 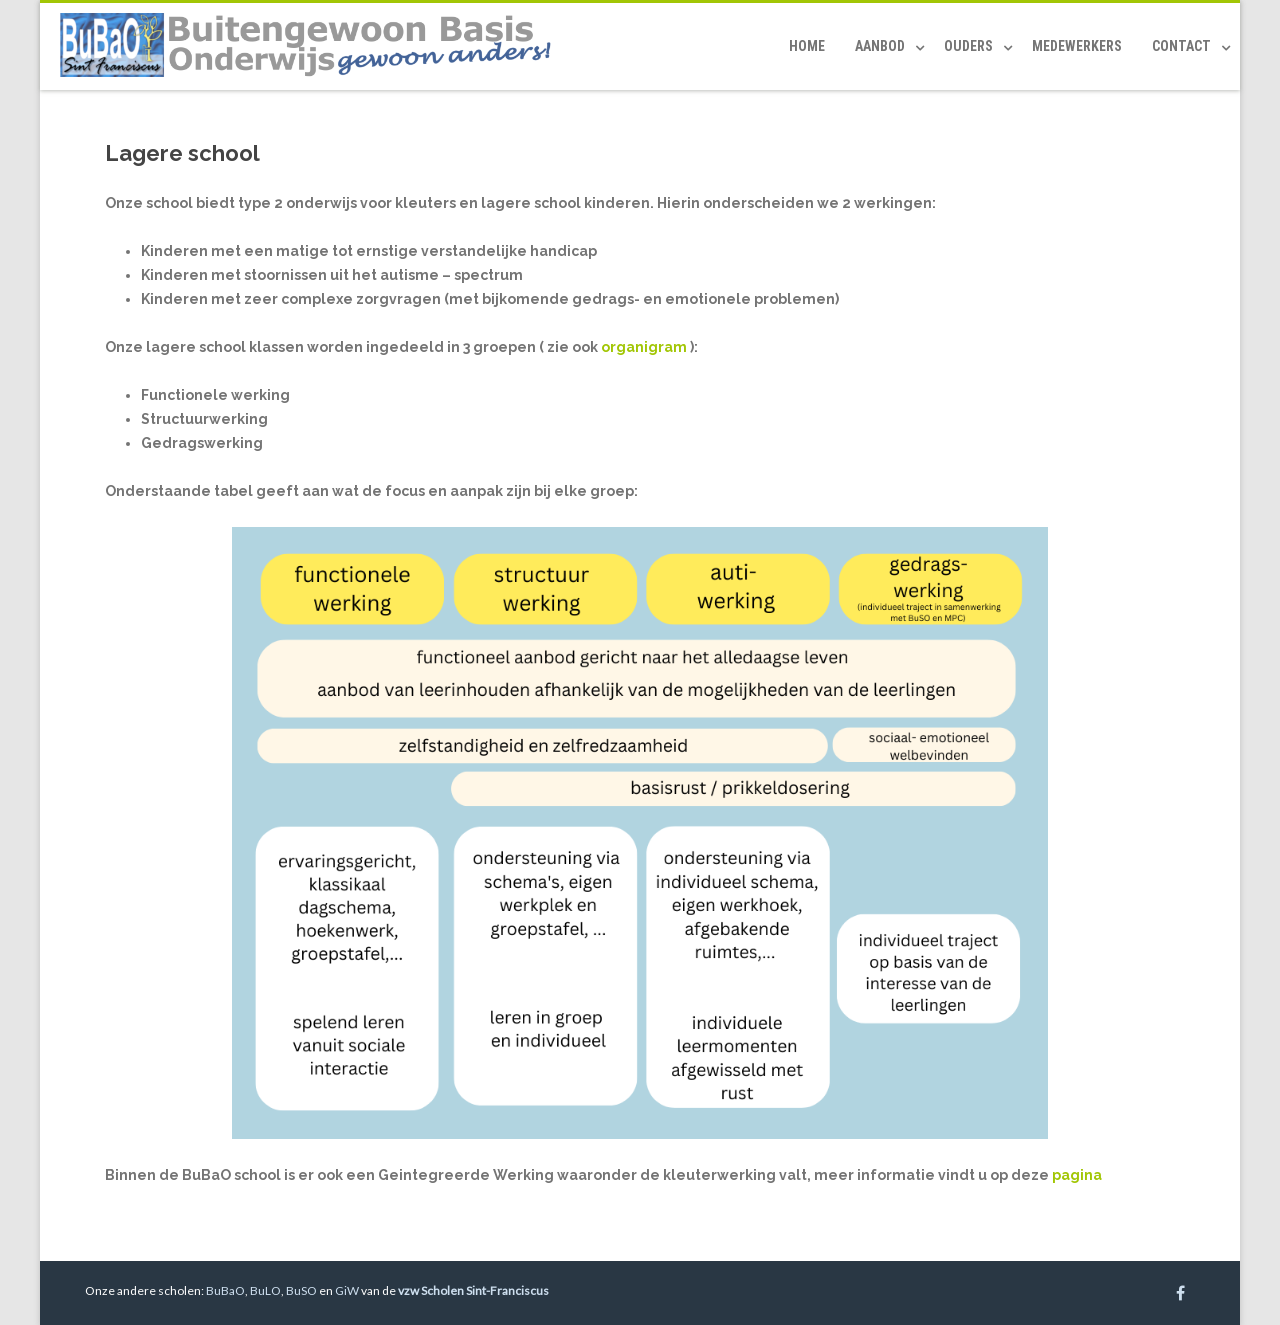 I want to click on organigram, so click(x=644, y=347).